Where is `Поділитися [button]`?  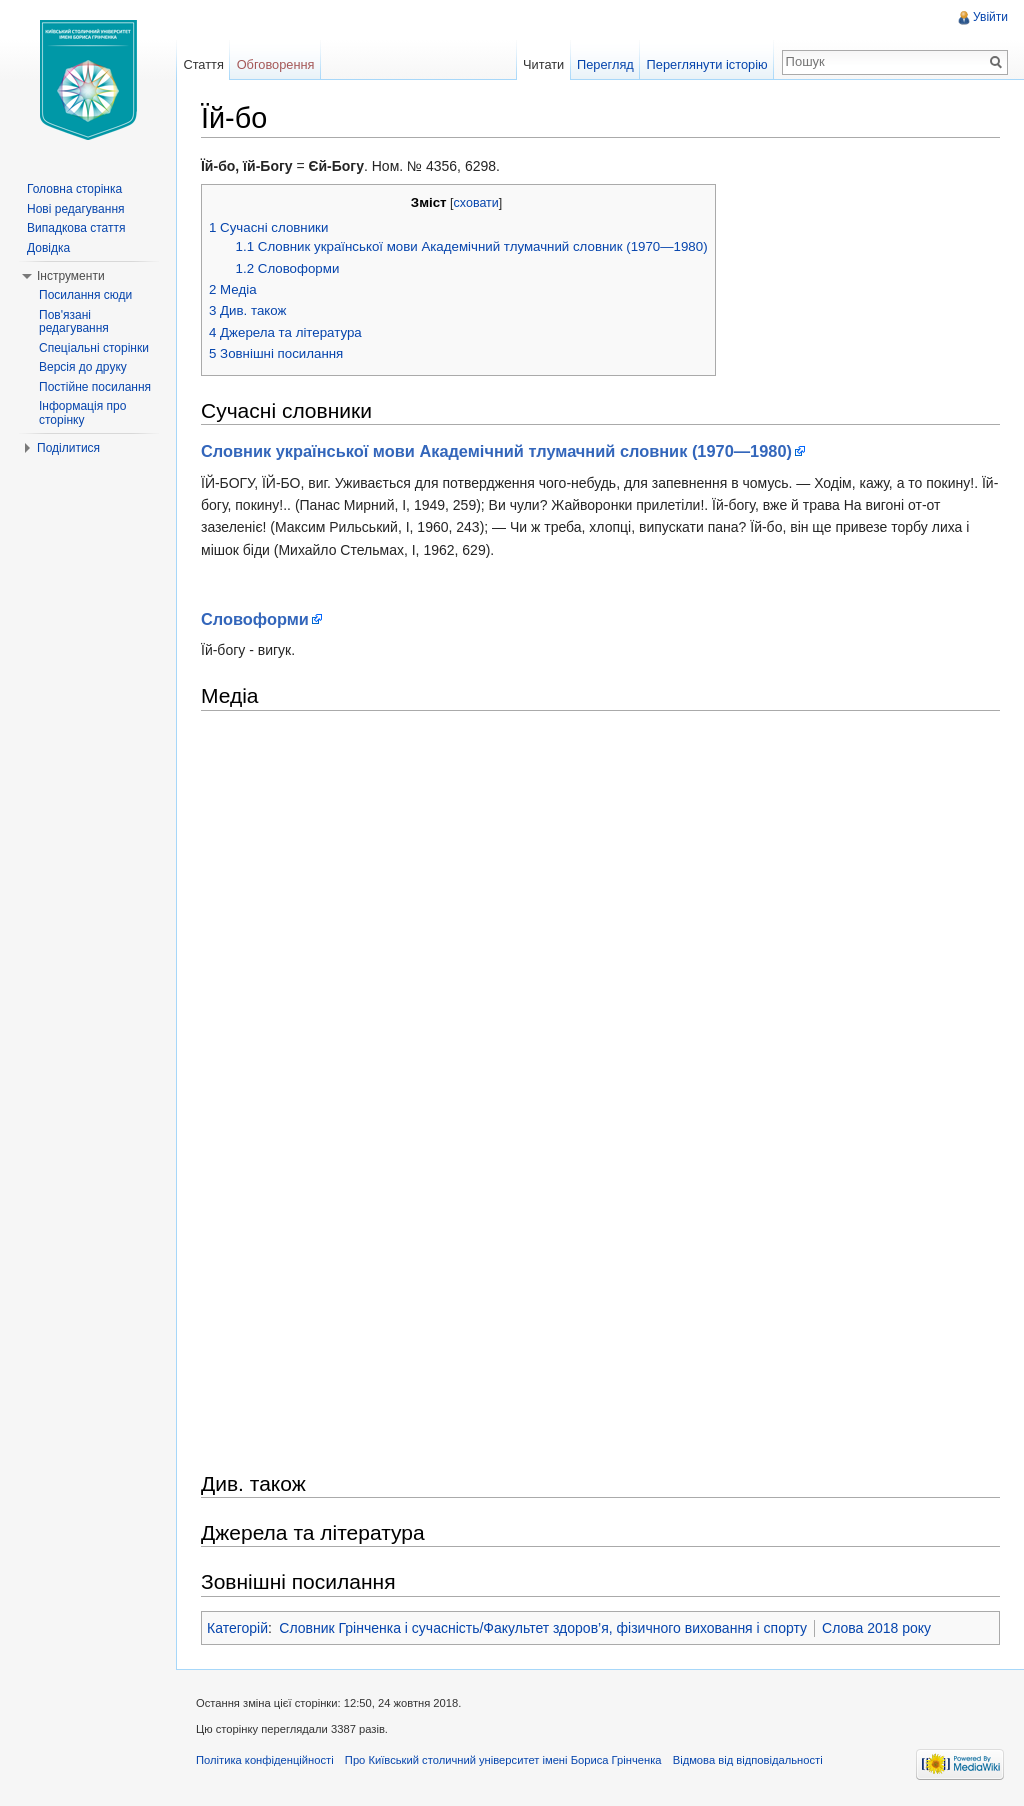 Поділитися [button] is located at coordinates (68, 448).